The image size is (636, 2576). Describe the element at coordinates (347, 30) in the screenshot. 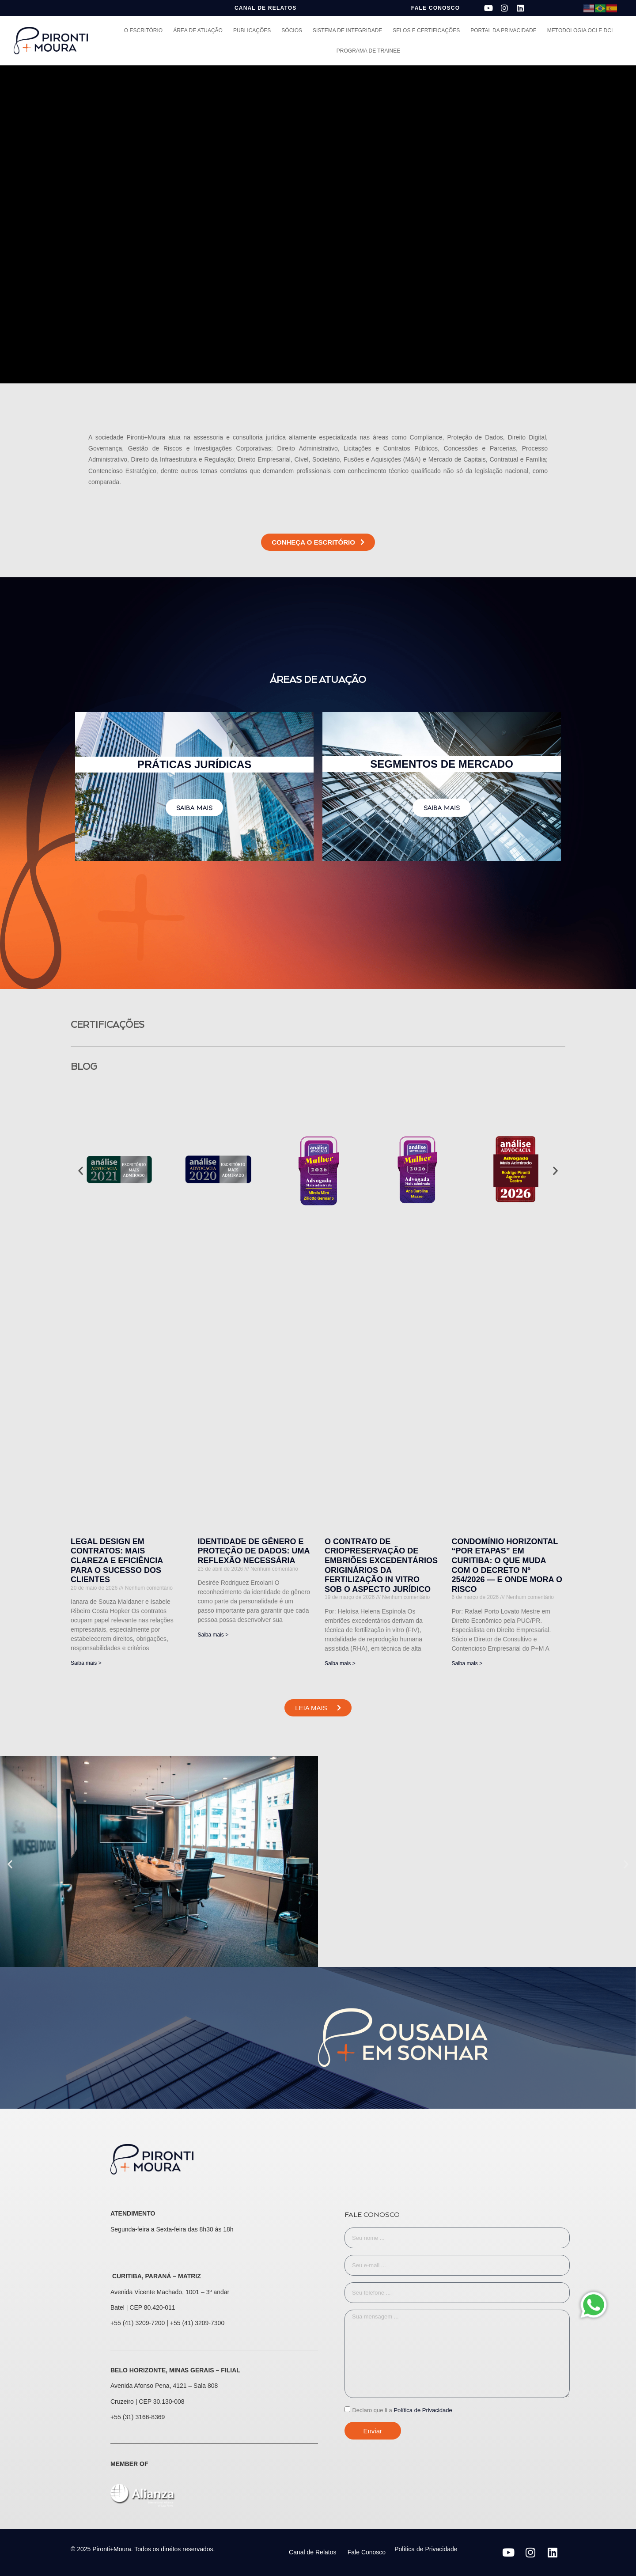

I see `Sistema de Integridade` at that location.